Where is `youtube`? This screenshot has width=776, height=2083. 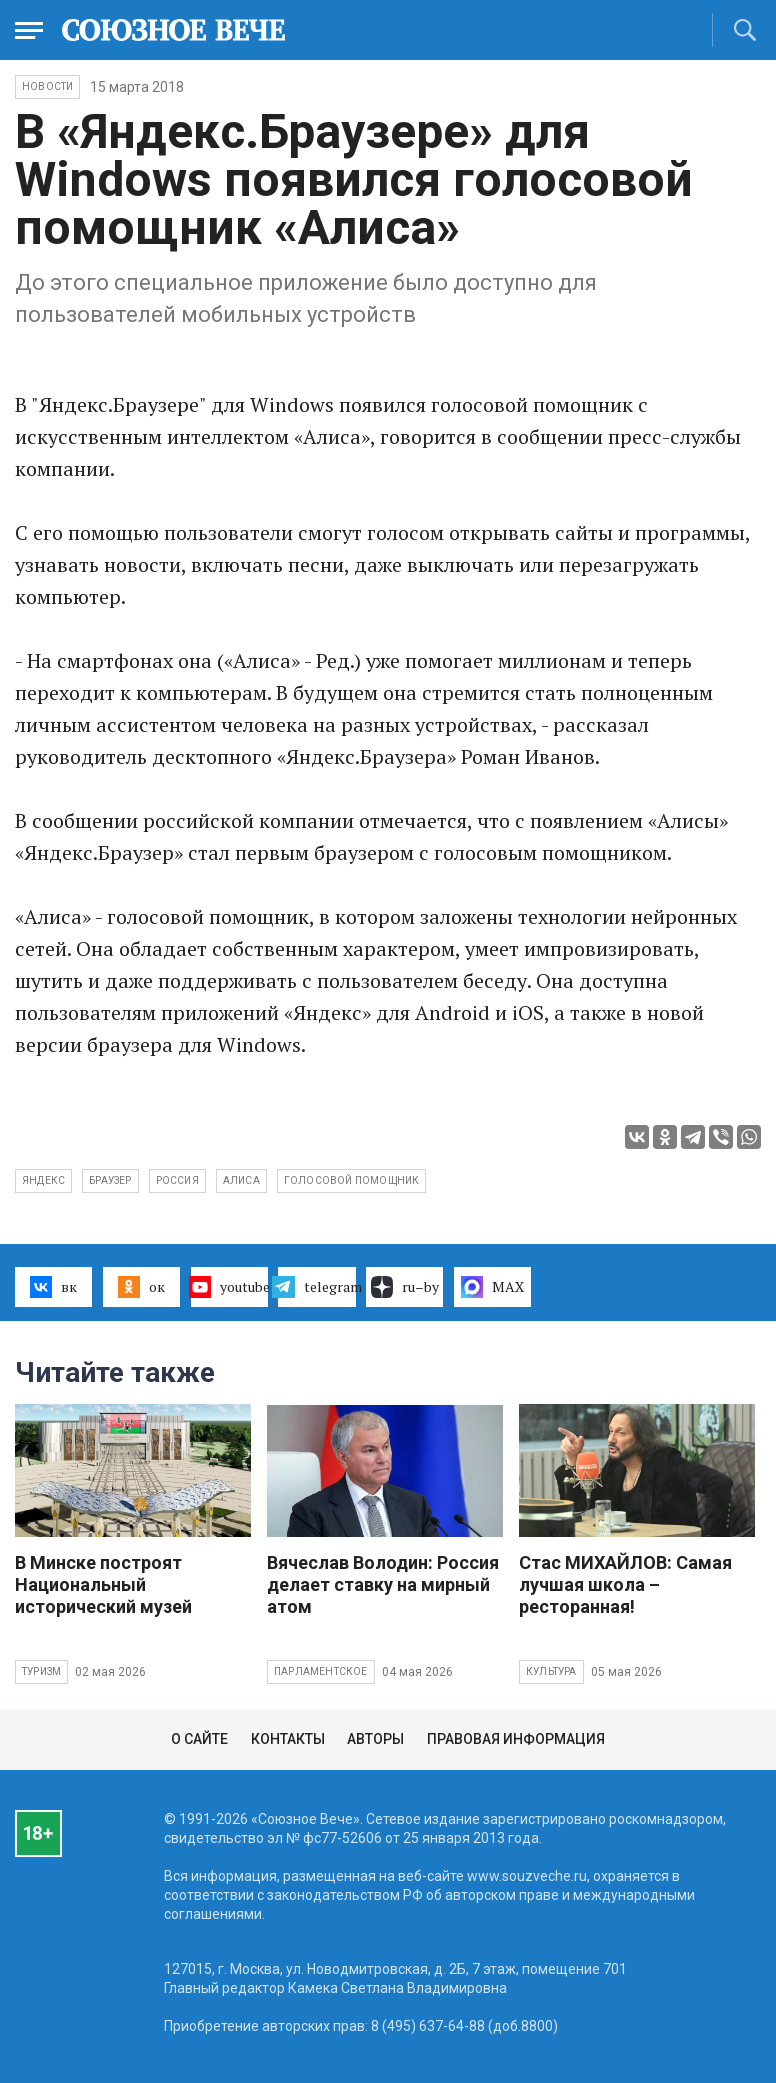 youtube is located at coordinates (229, 1287).